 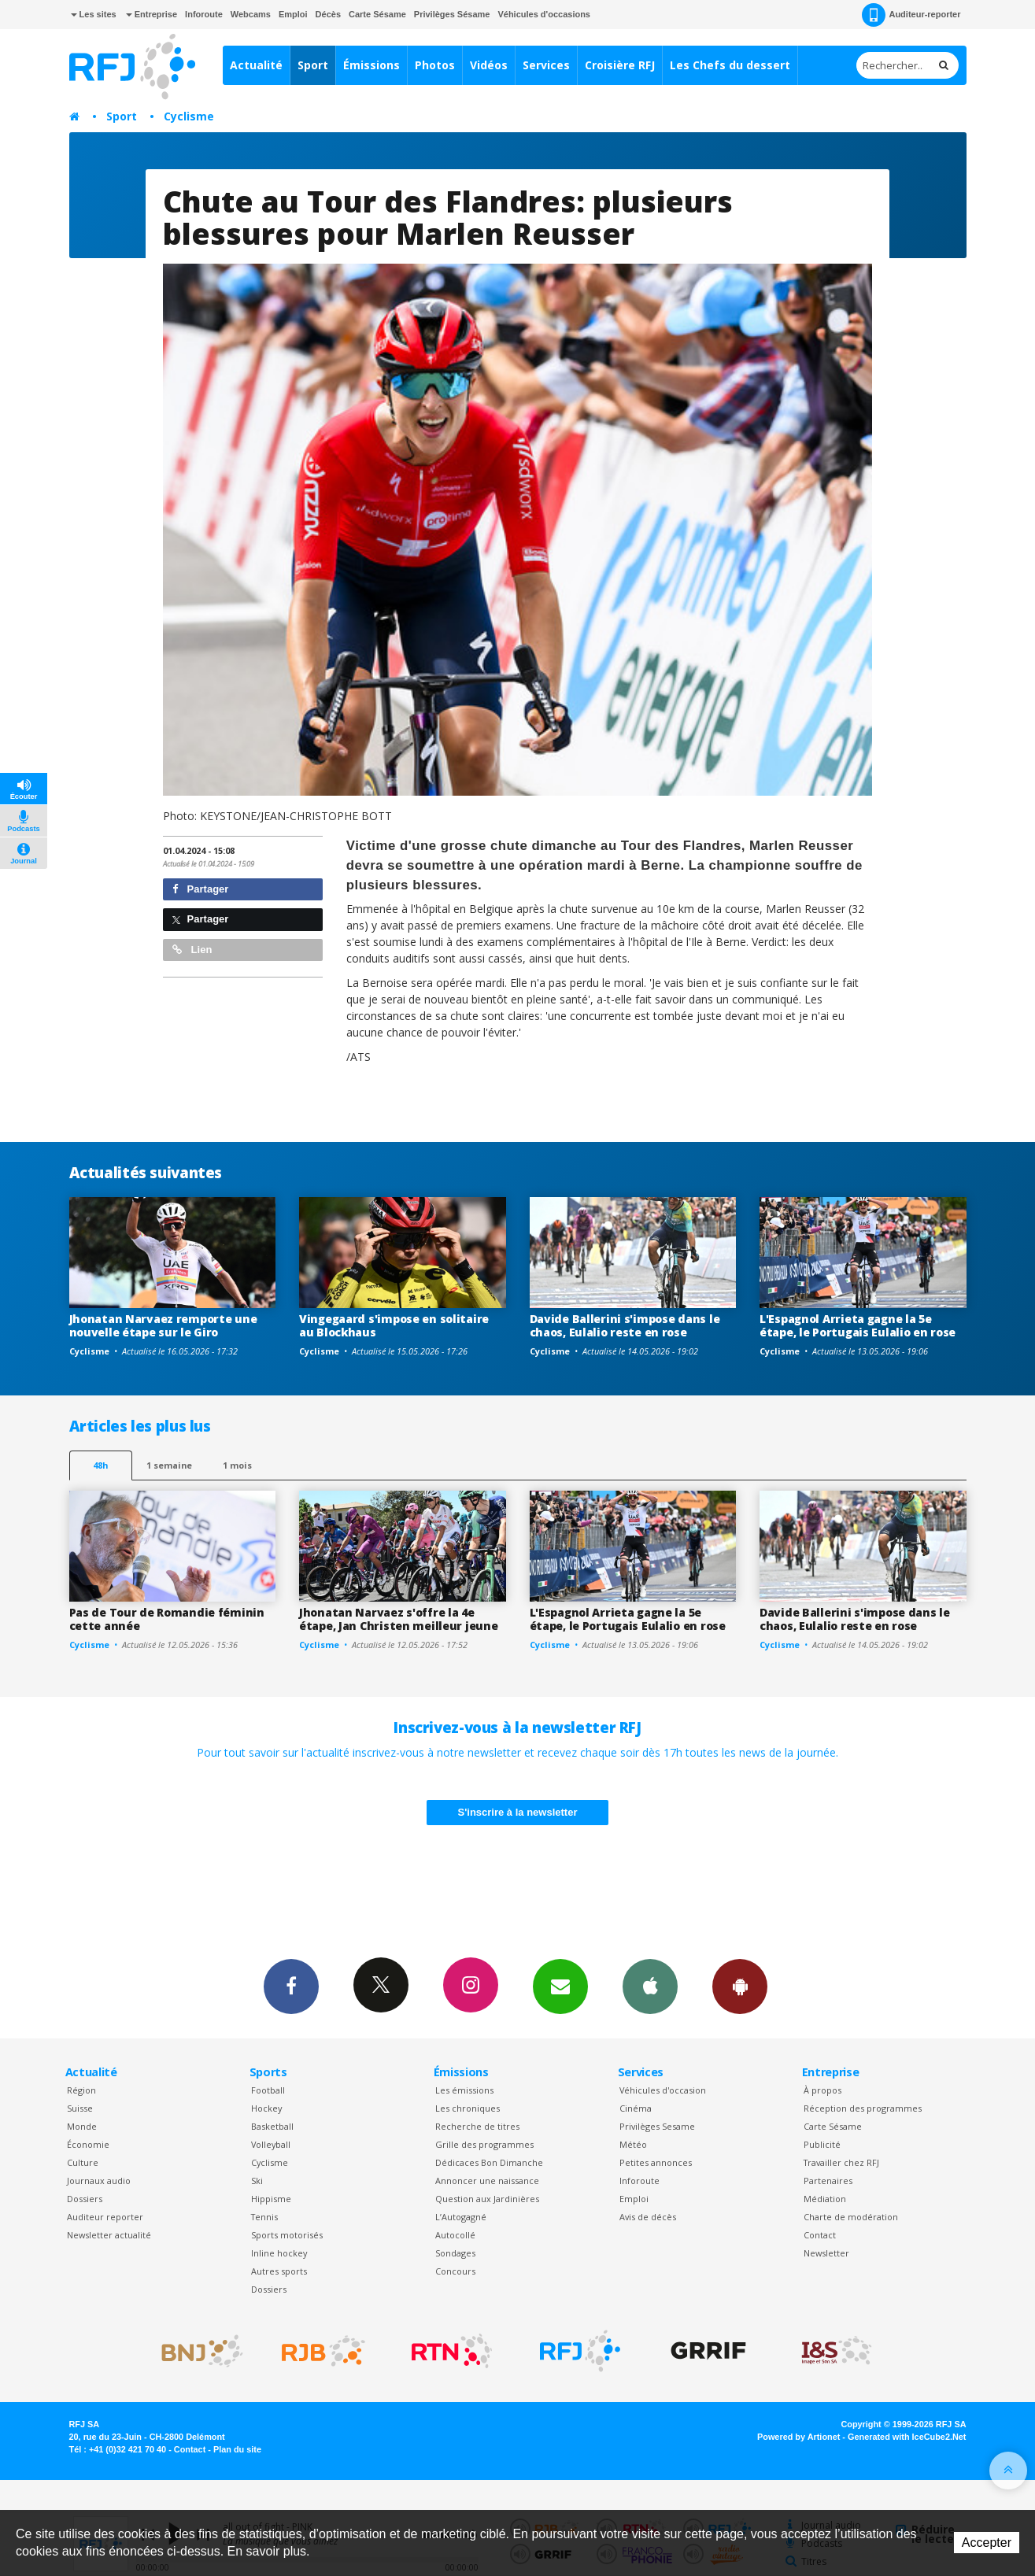 I want to click on Inline hockey, so click(x=279, y=2253).